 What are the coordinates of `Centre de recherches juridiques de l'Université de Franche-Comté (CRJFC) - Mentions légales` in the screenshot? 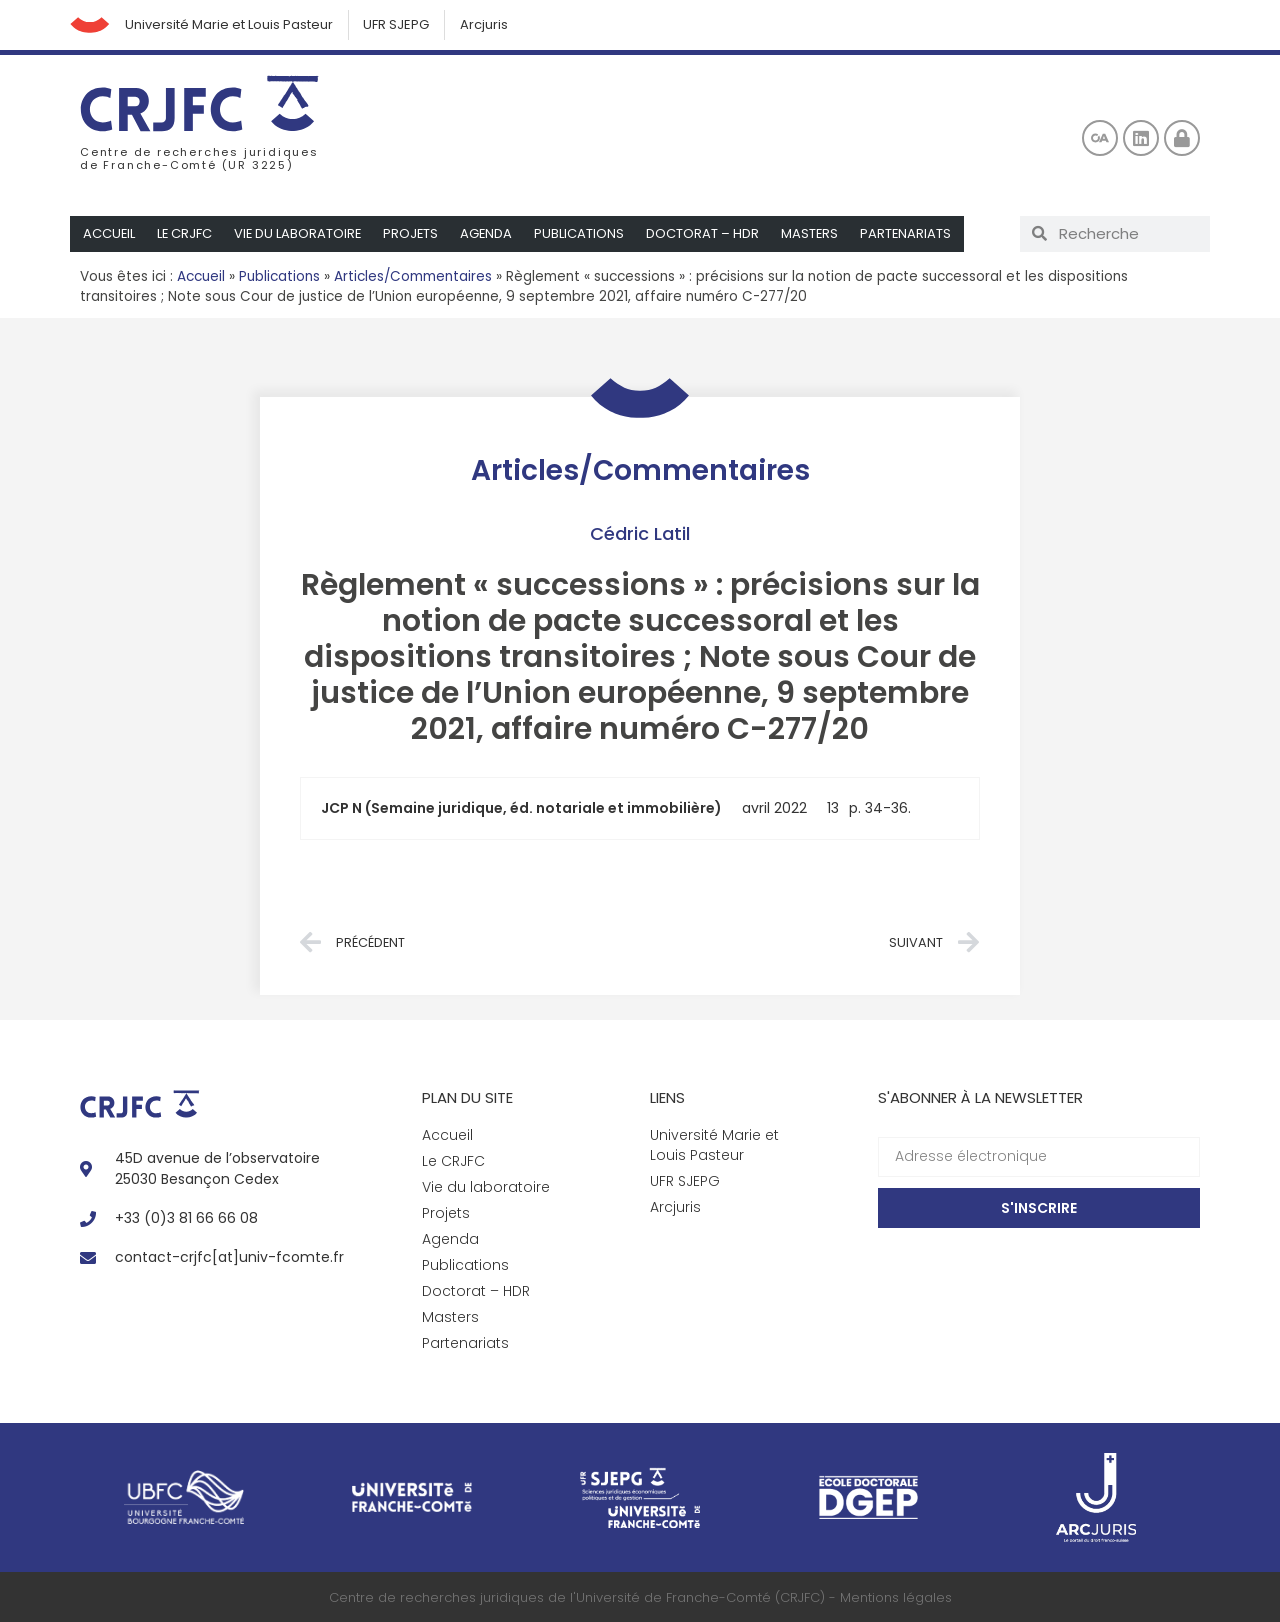 It's located at (640, 1597).